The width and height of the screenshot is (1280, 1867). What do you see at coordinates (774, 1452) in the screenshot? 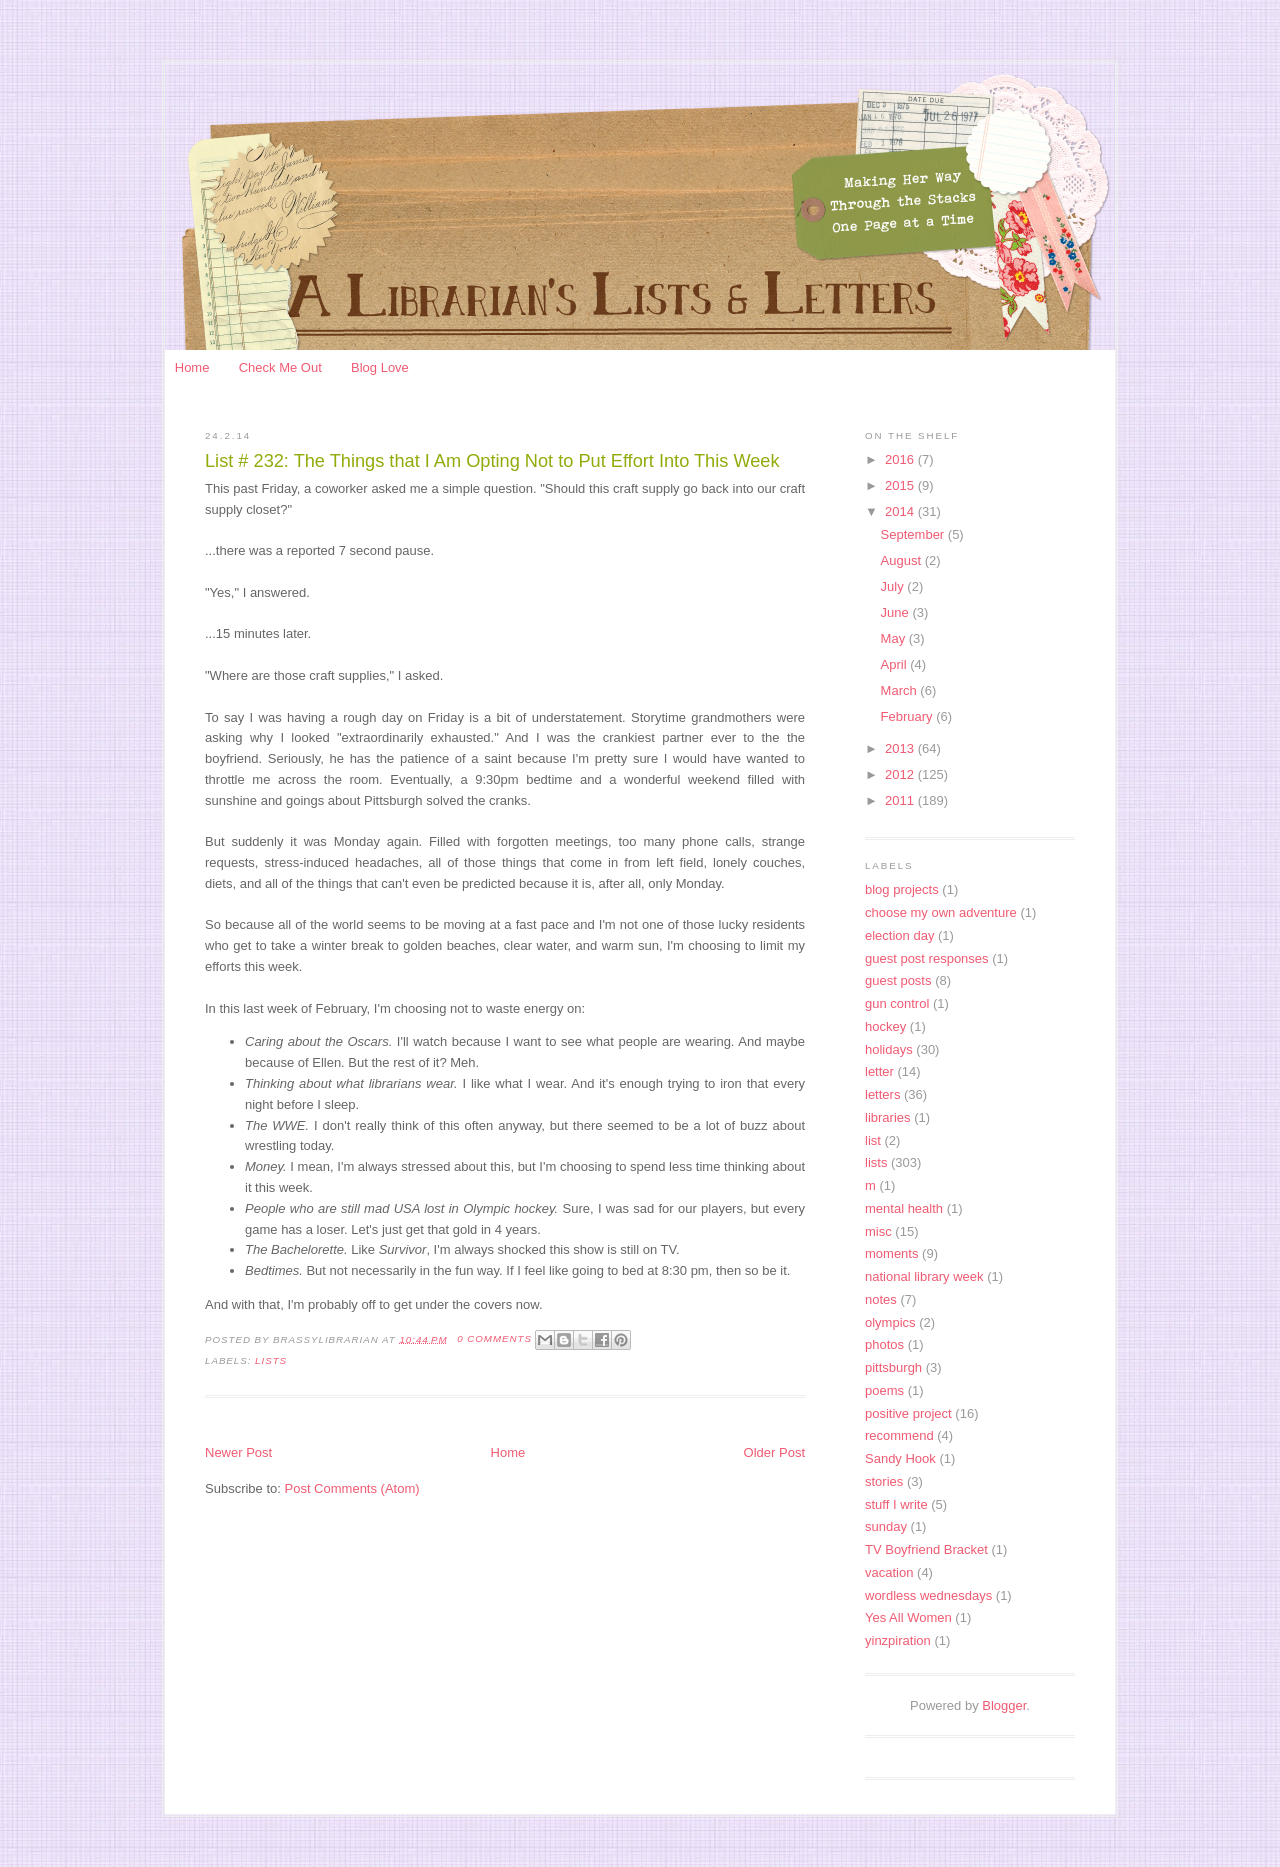
I see `Older Post` at bounding box center [774, 1452].